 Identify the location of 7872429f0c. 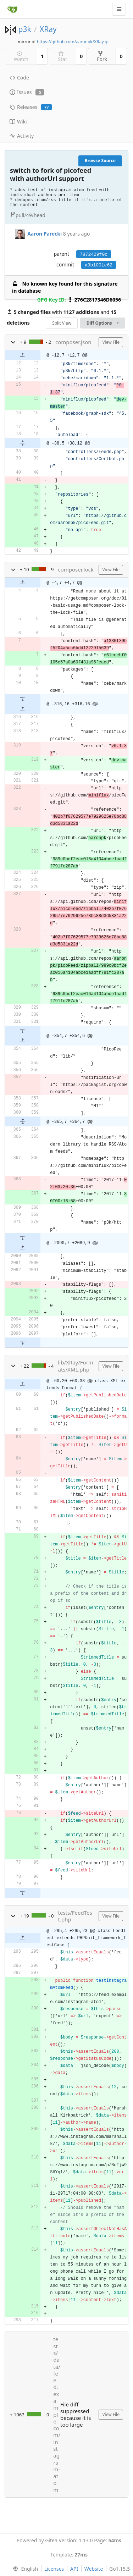
(93, 254).